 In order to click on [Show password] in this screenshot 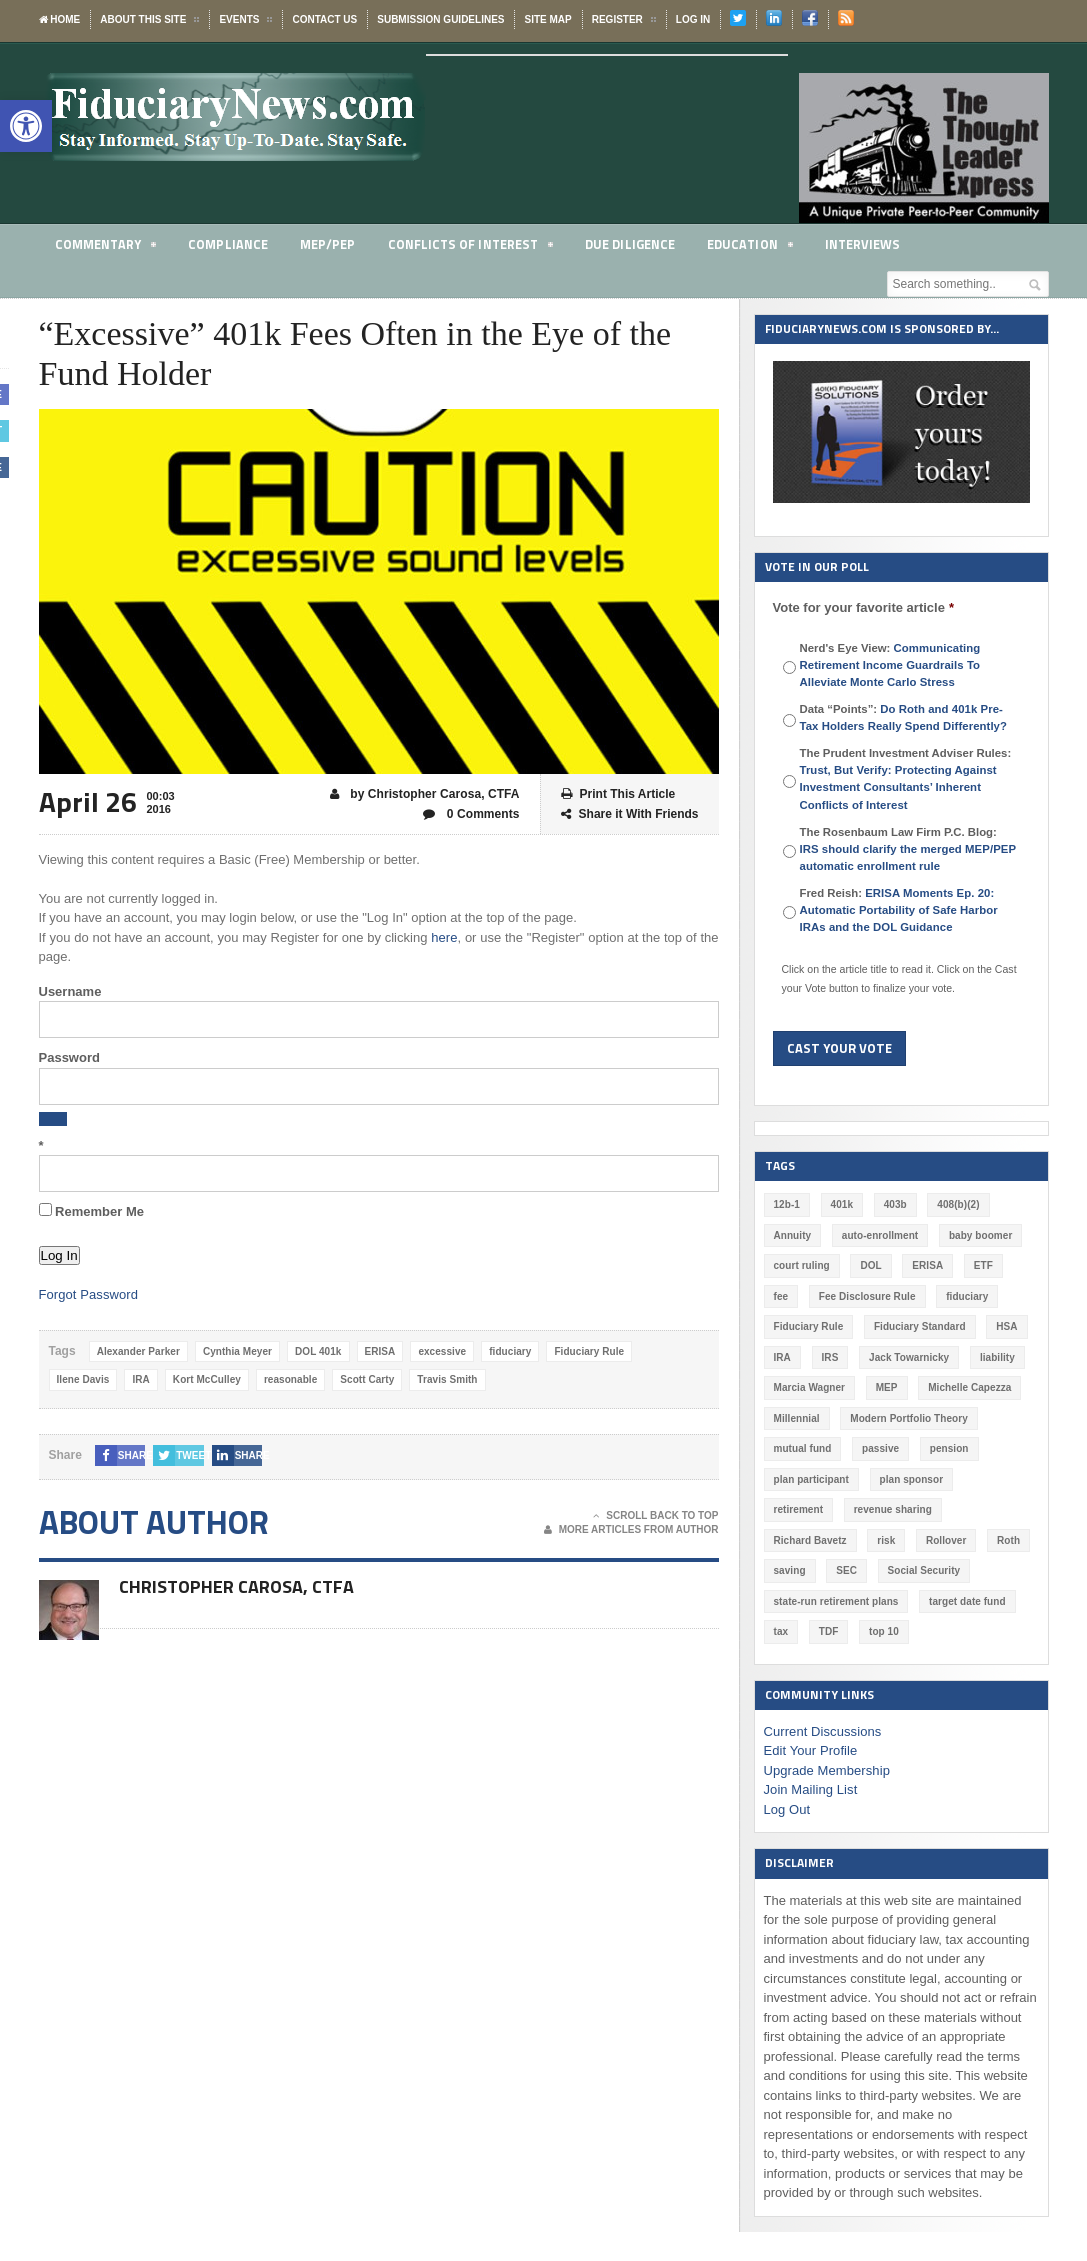, I will do `click(53, 1119)`.